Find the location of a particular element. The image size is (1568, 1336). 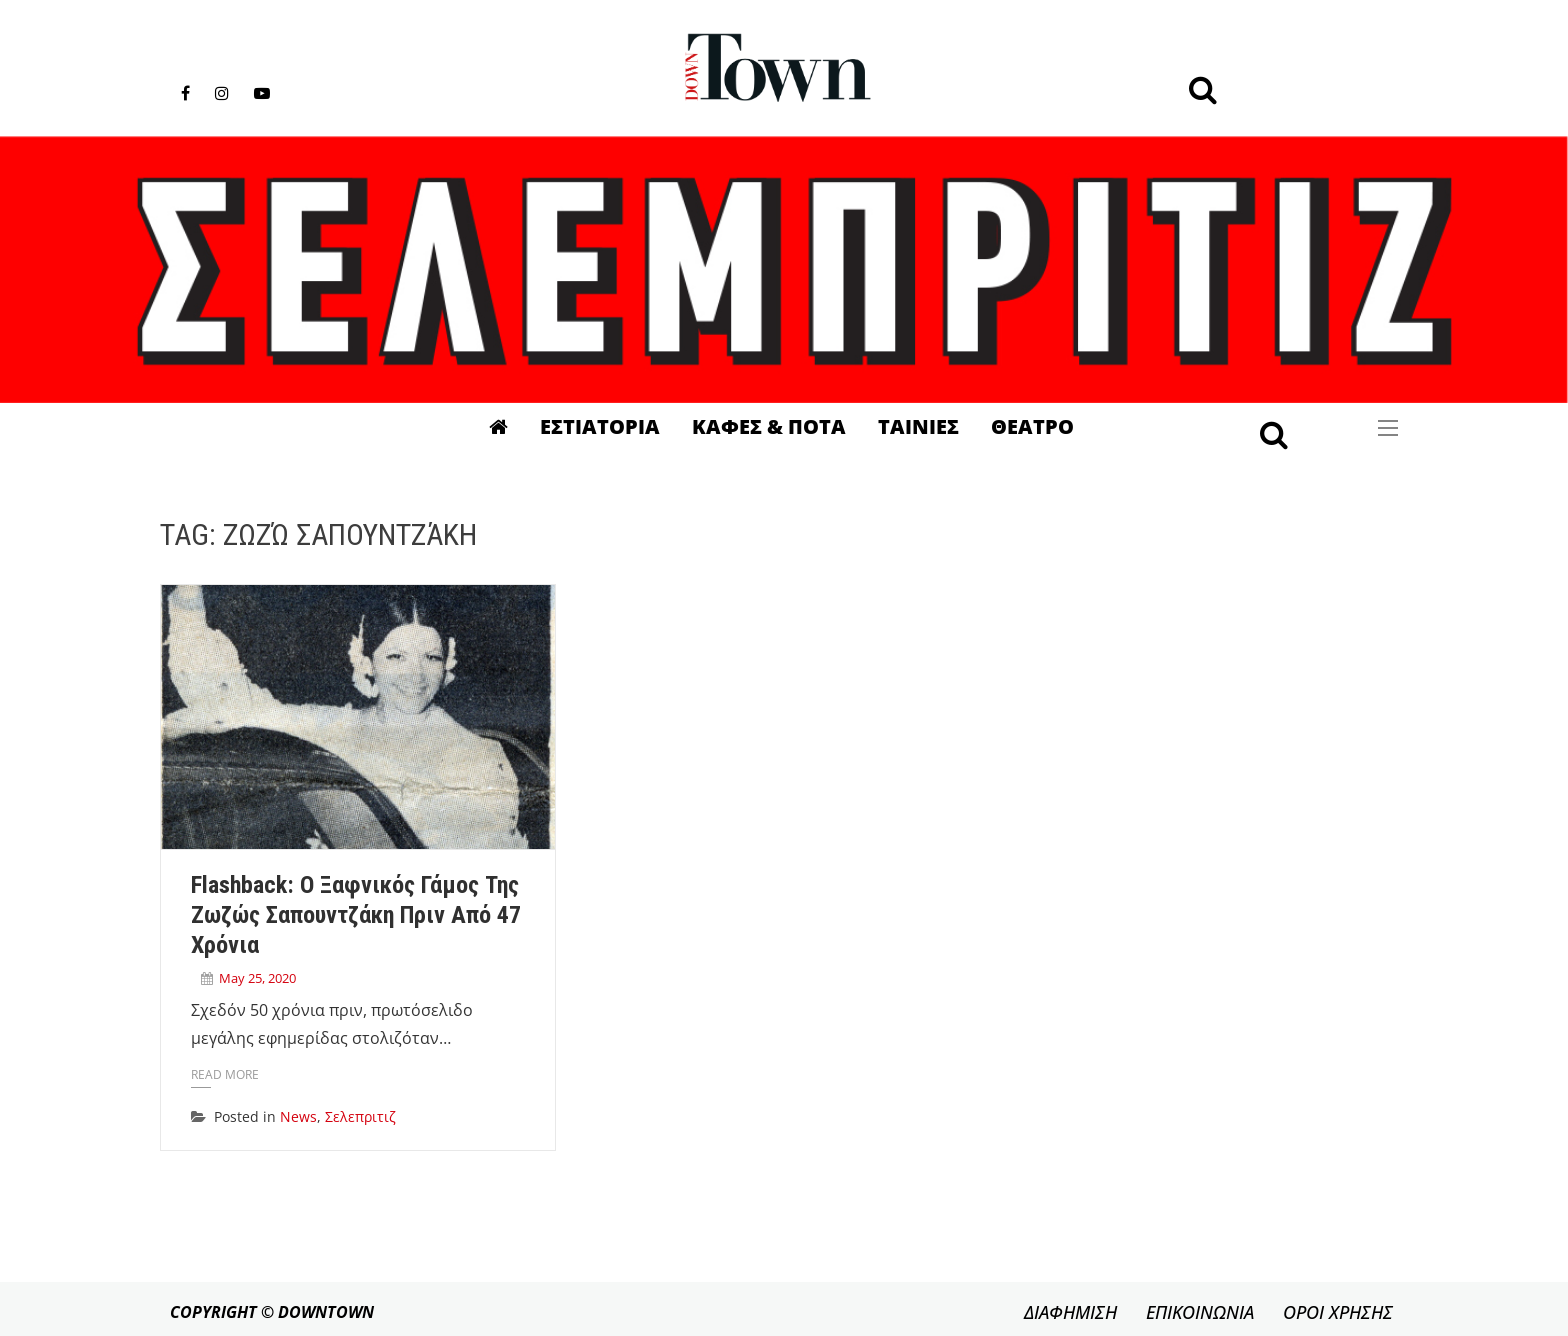

May 25, 2020 is located at coordinates (257, 978).